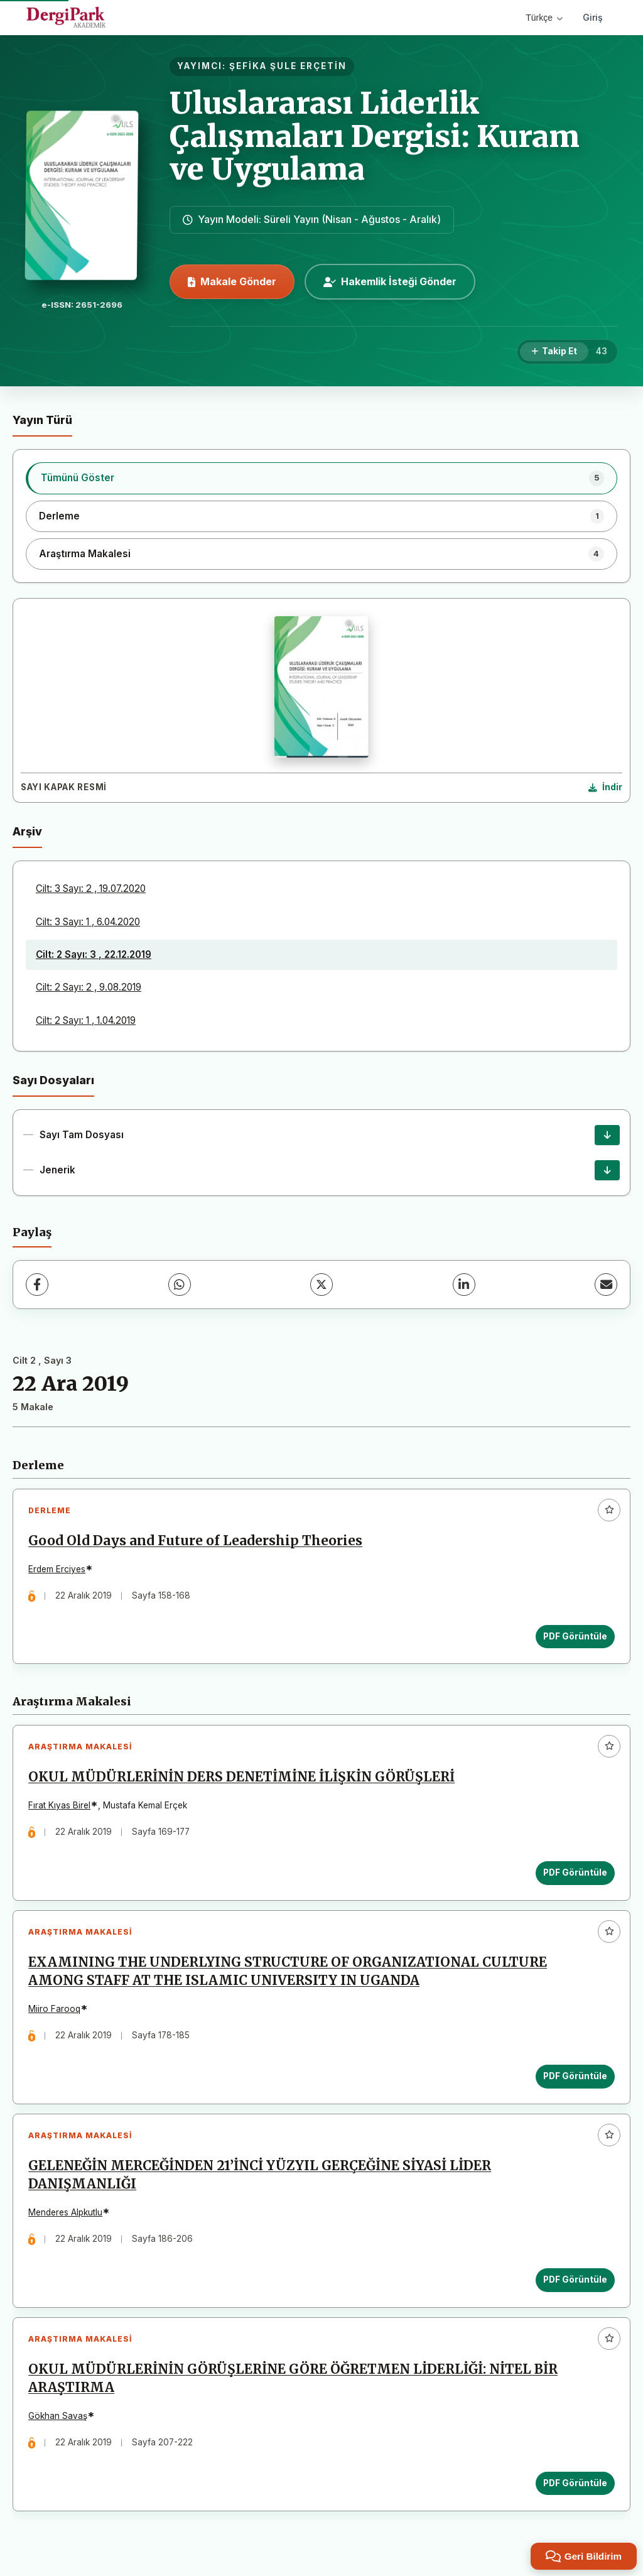 The width and height of the screenshot is (643, 2576). What do you see at coordinates (575, 2487) in the screenshot?
I see `PDF Görüntüle [PDF Görüntüle: OKUL MÜDÜRLERİNİN GÖRÜŞLERİNE GÖRE ÖĞRETMEN LİDERLİĞİ: NİTEL BİR ARAŞTIRMA]` at bounding box center [575, 2487].